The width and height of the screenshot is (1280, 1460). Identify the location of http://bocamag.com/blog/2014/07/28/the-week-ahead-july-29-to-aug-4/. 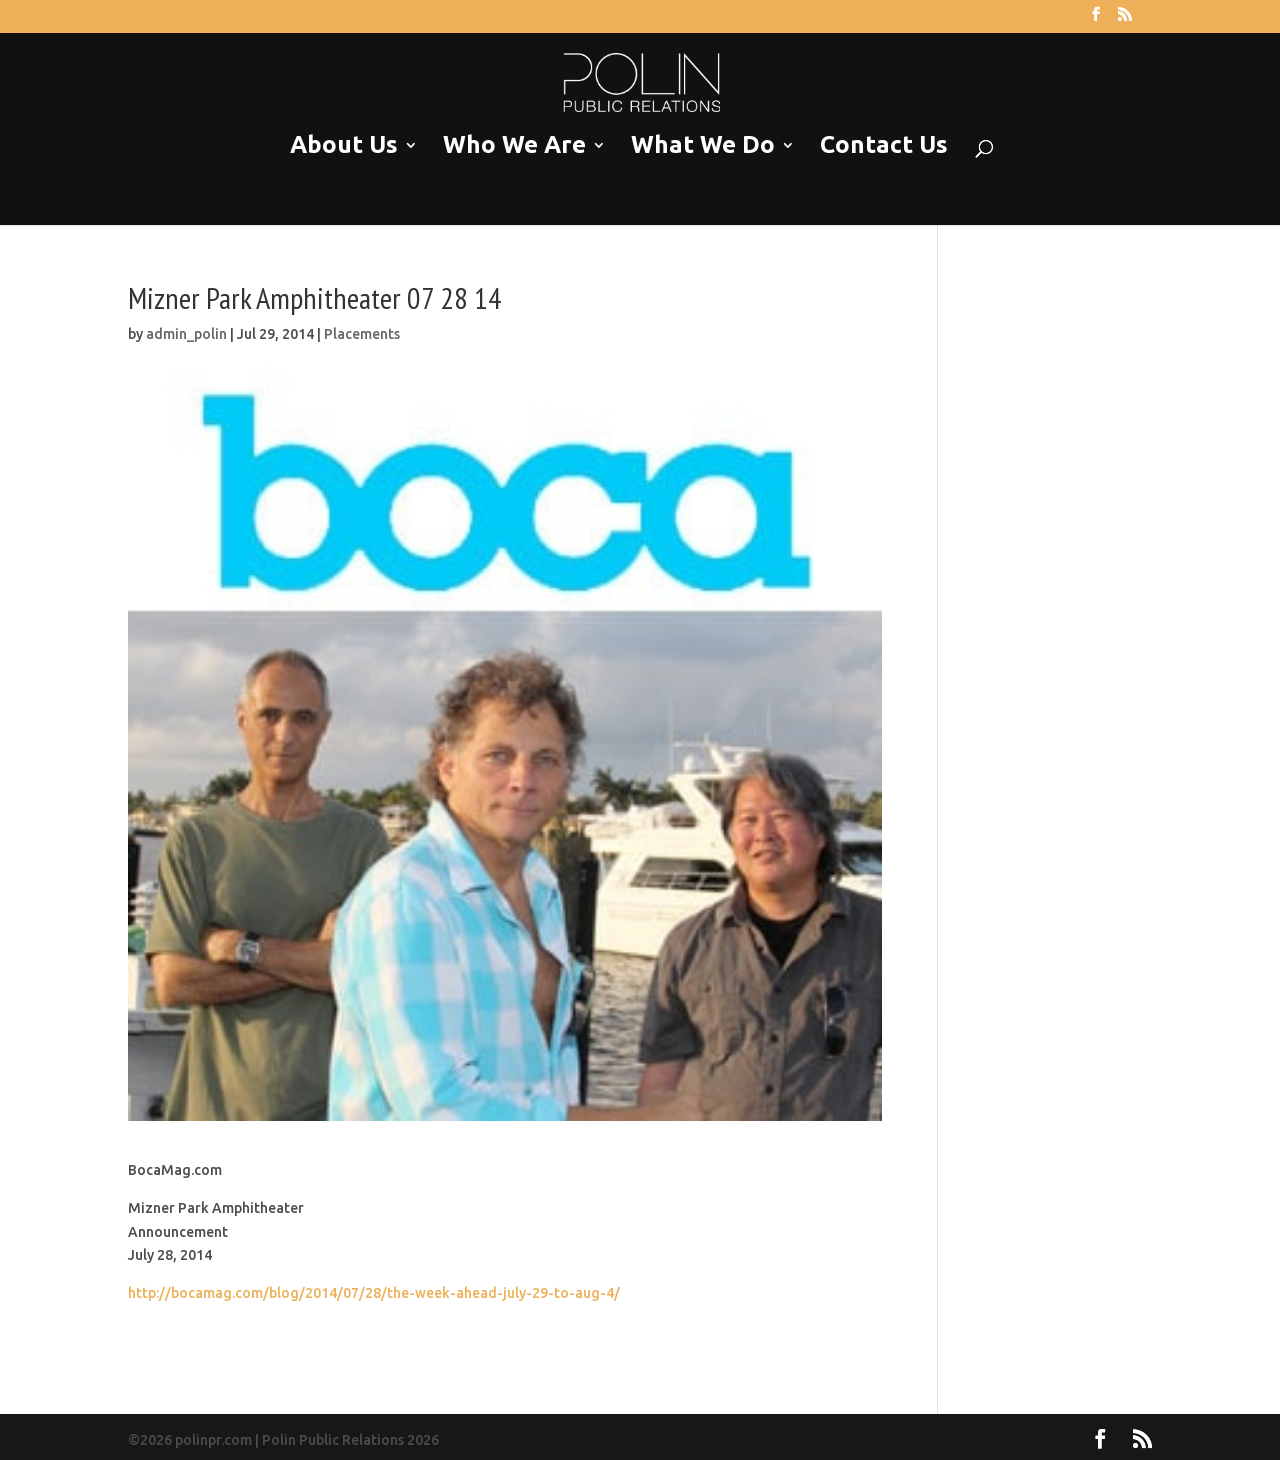
(374, 1293).